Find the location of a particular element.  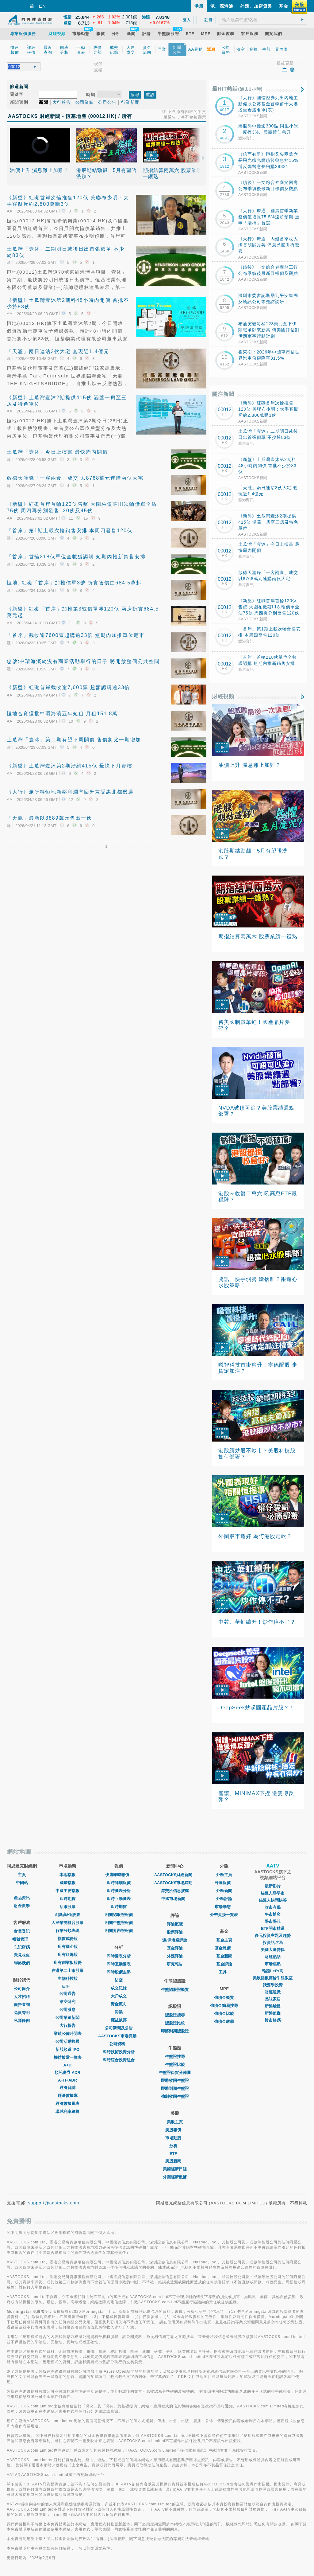

成交記錄 is located at coordinates (119, 1988).